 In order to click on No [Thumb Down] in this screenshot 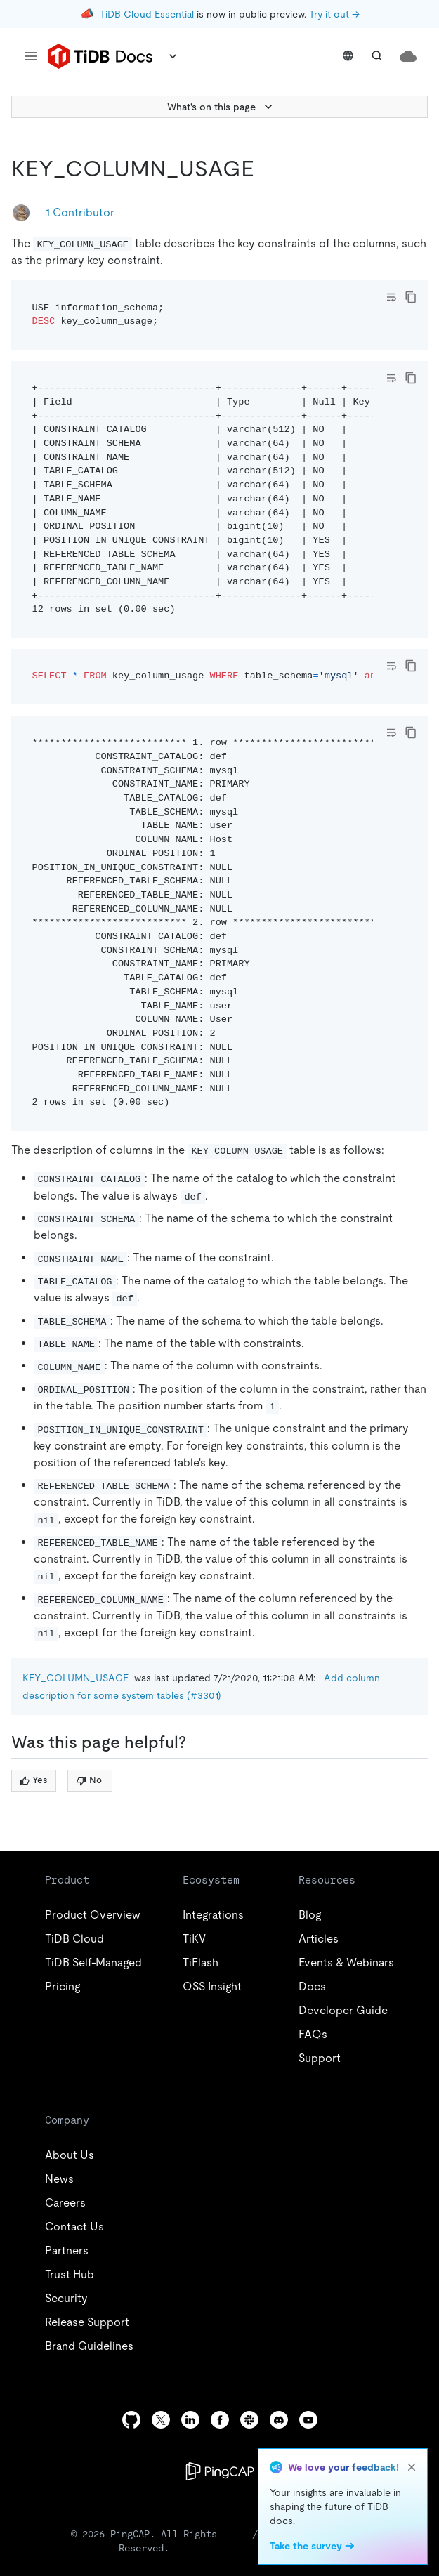, I will do `click(89, 1780)`.